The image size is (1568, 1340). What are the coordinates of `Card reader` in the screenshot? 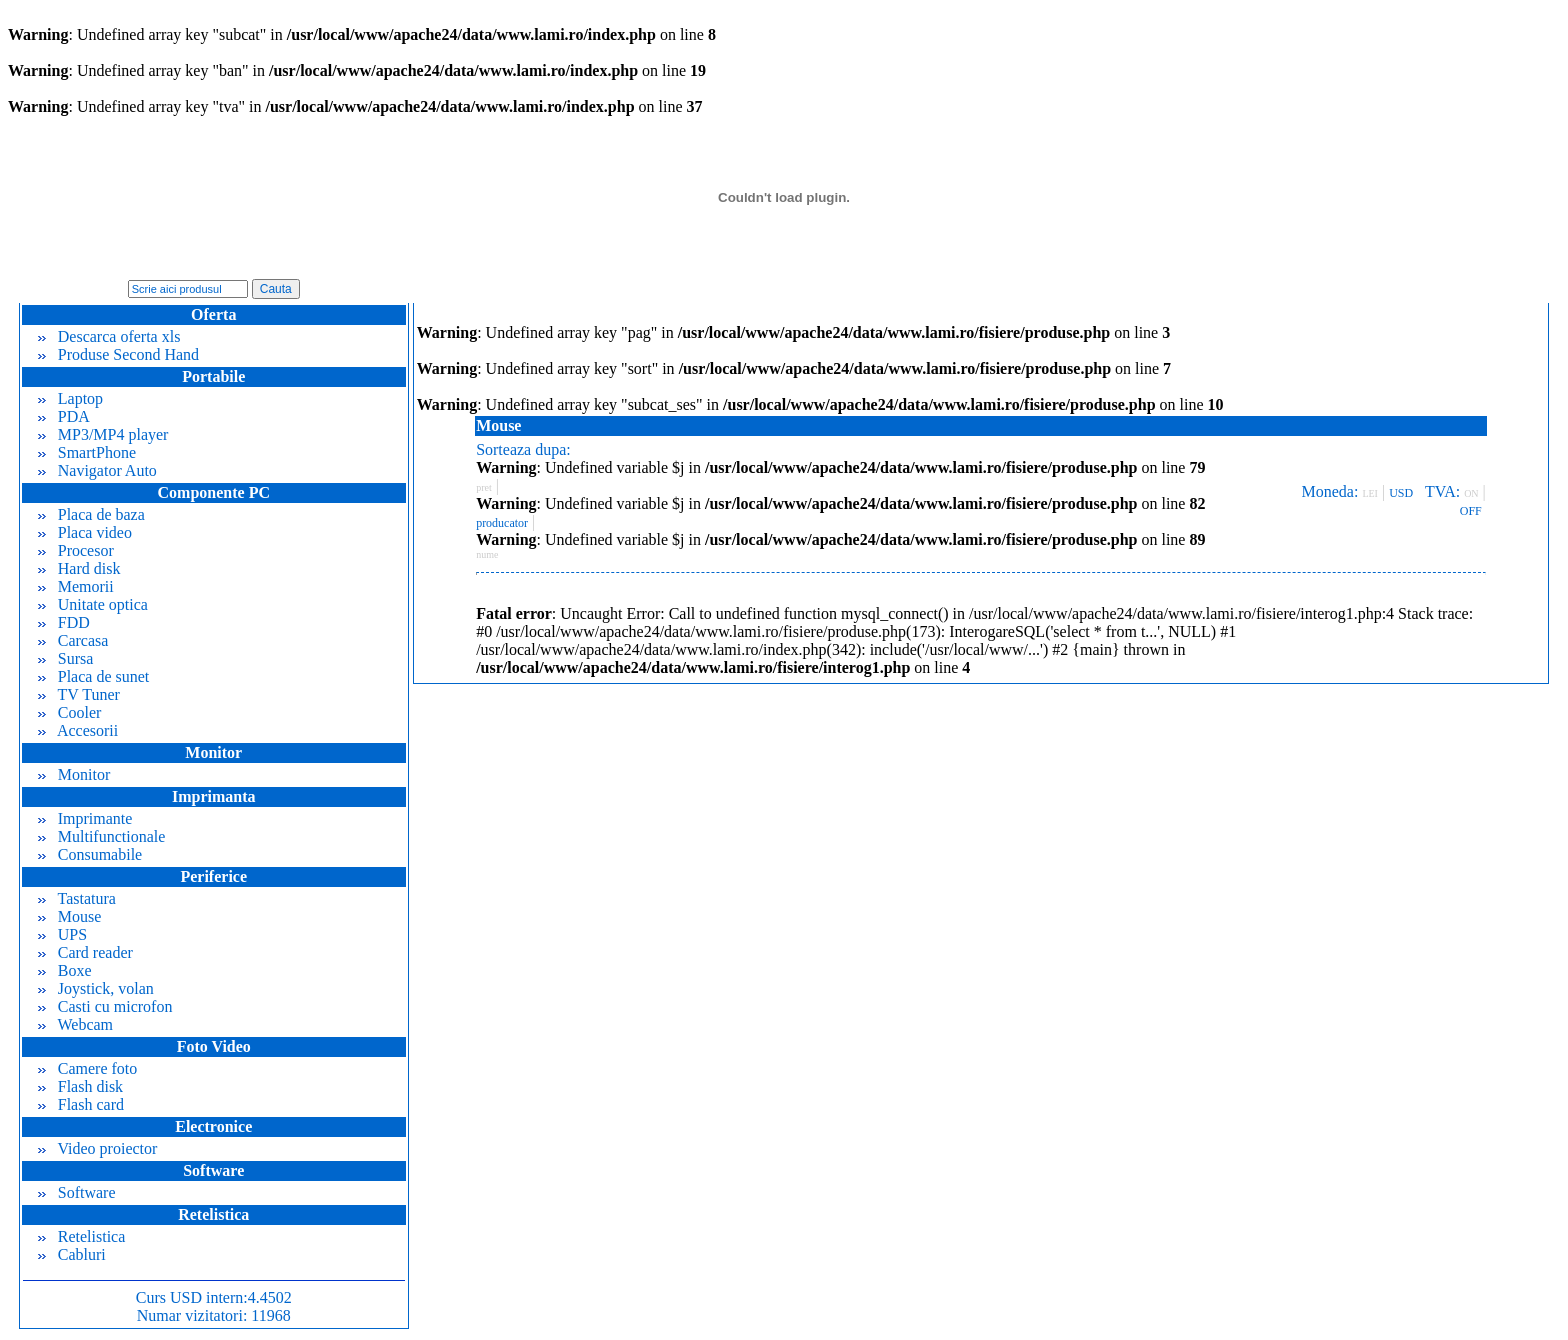 It's located at (85, 952).